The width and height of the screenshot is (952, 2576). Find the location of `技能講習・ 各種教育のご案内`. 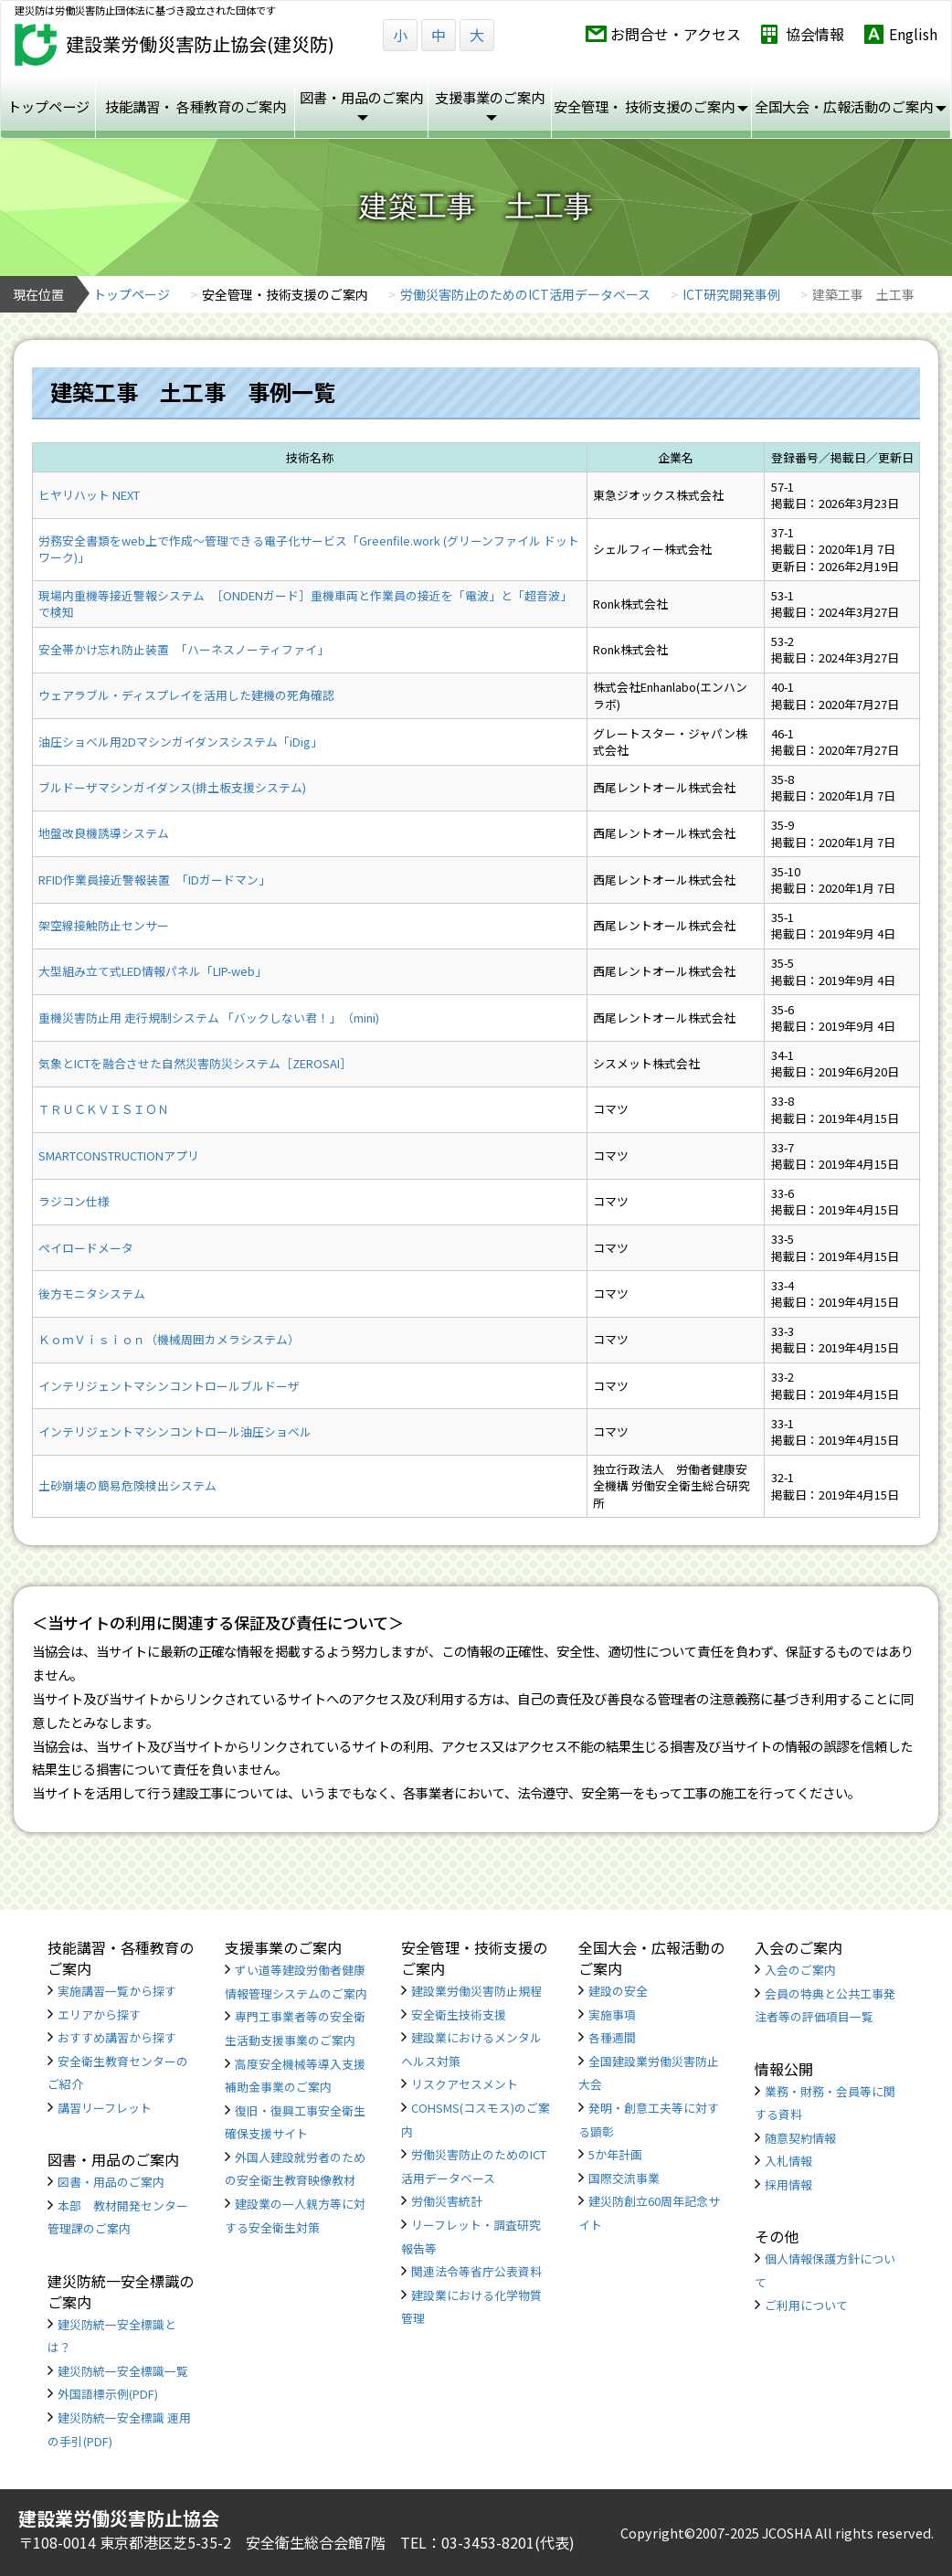

技能講習・ 各種教育のご案内 is located at coordinates (195, 106).